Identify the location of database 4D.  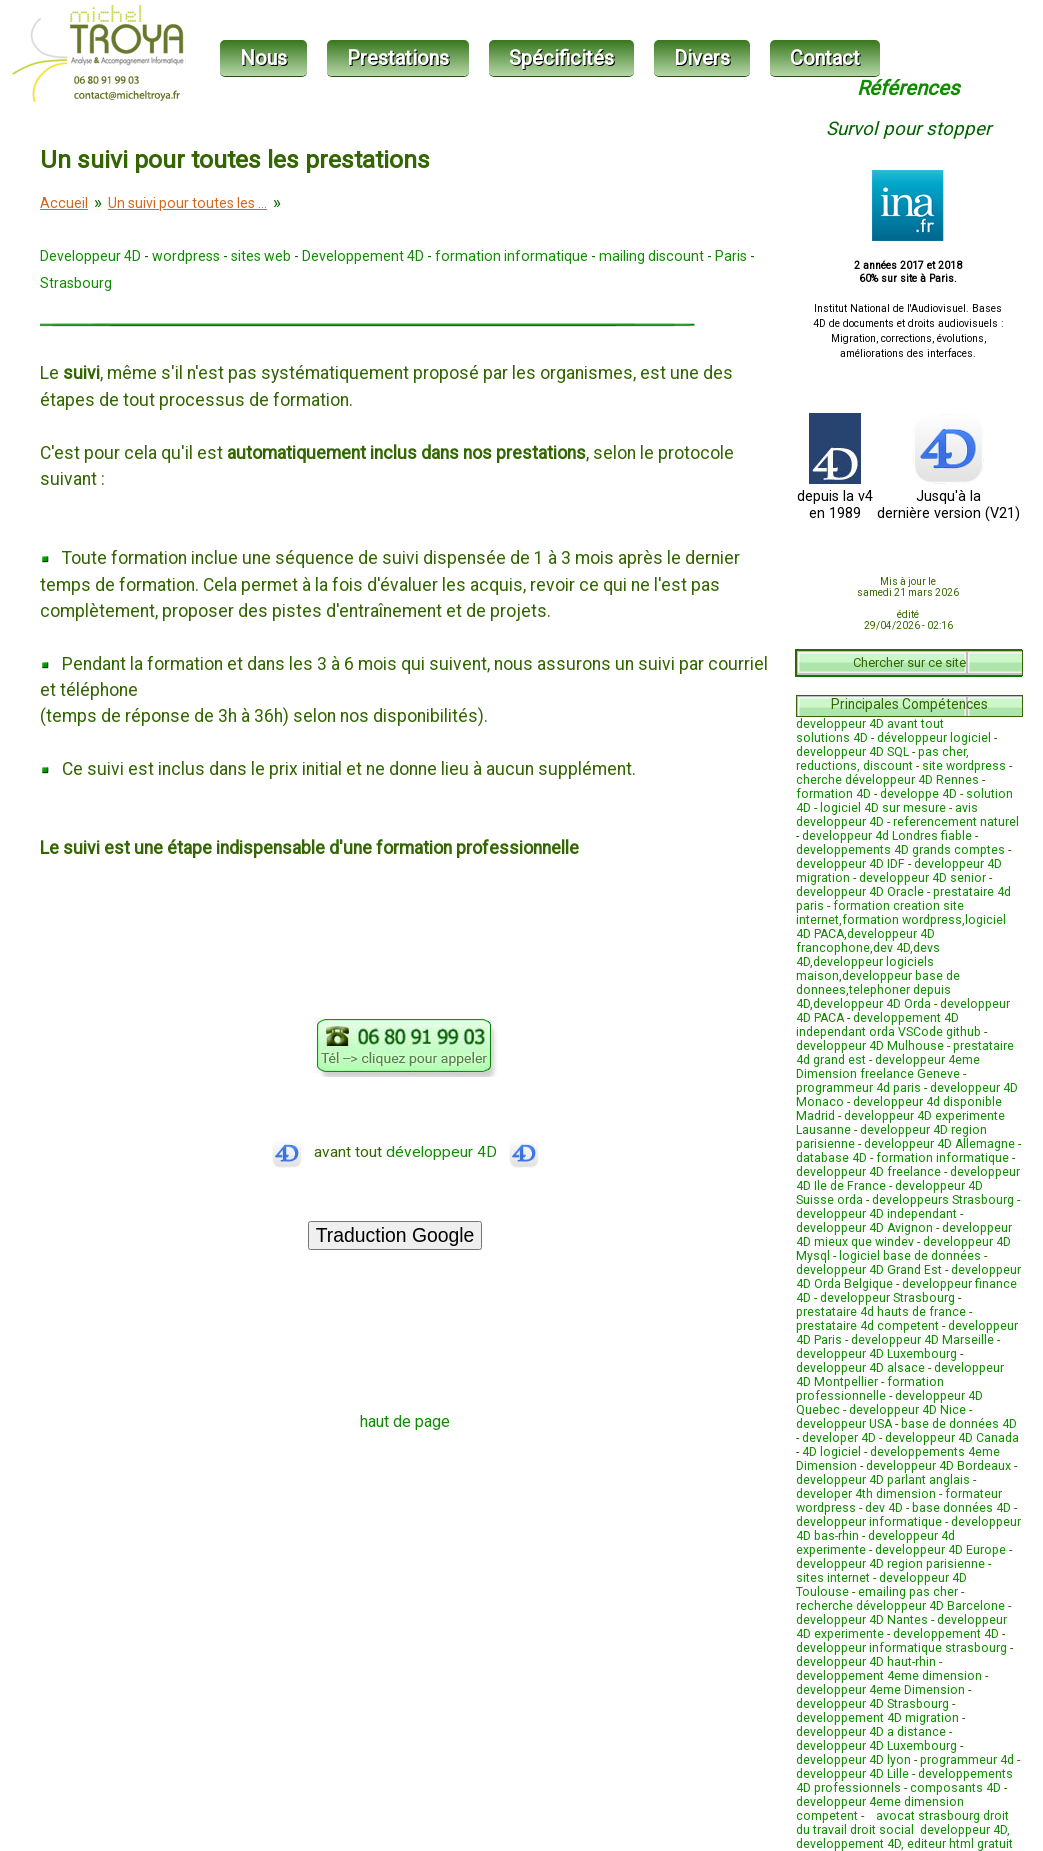
(831, 1158).